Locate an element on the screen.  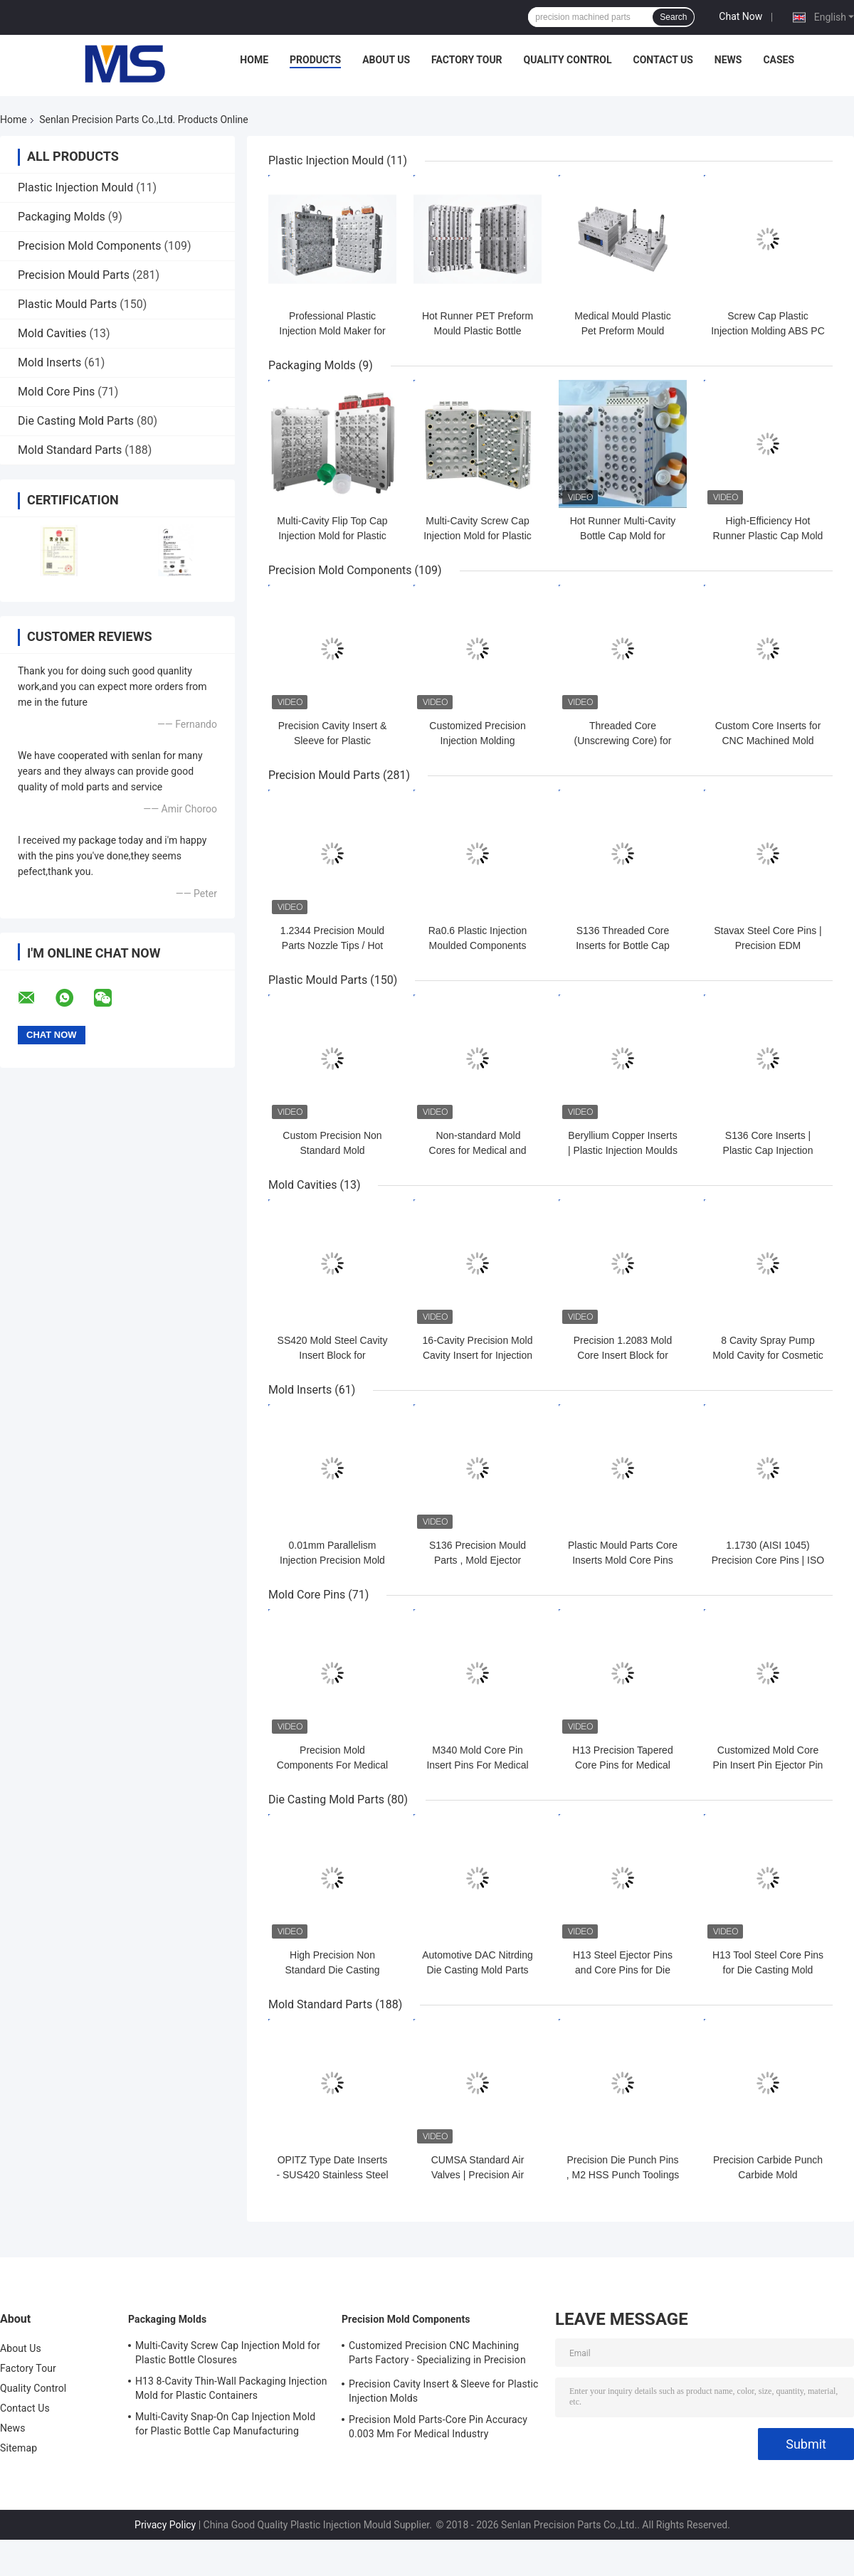
Products is located at coordinates (315, 59).